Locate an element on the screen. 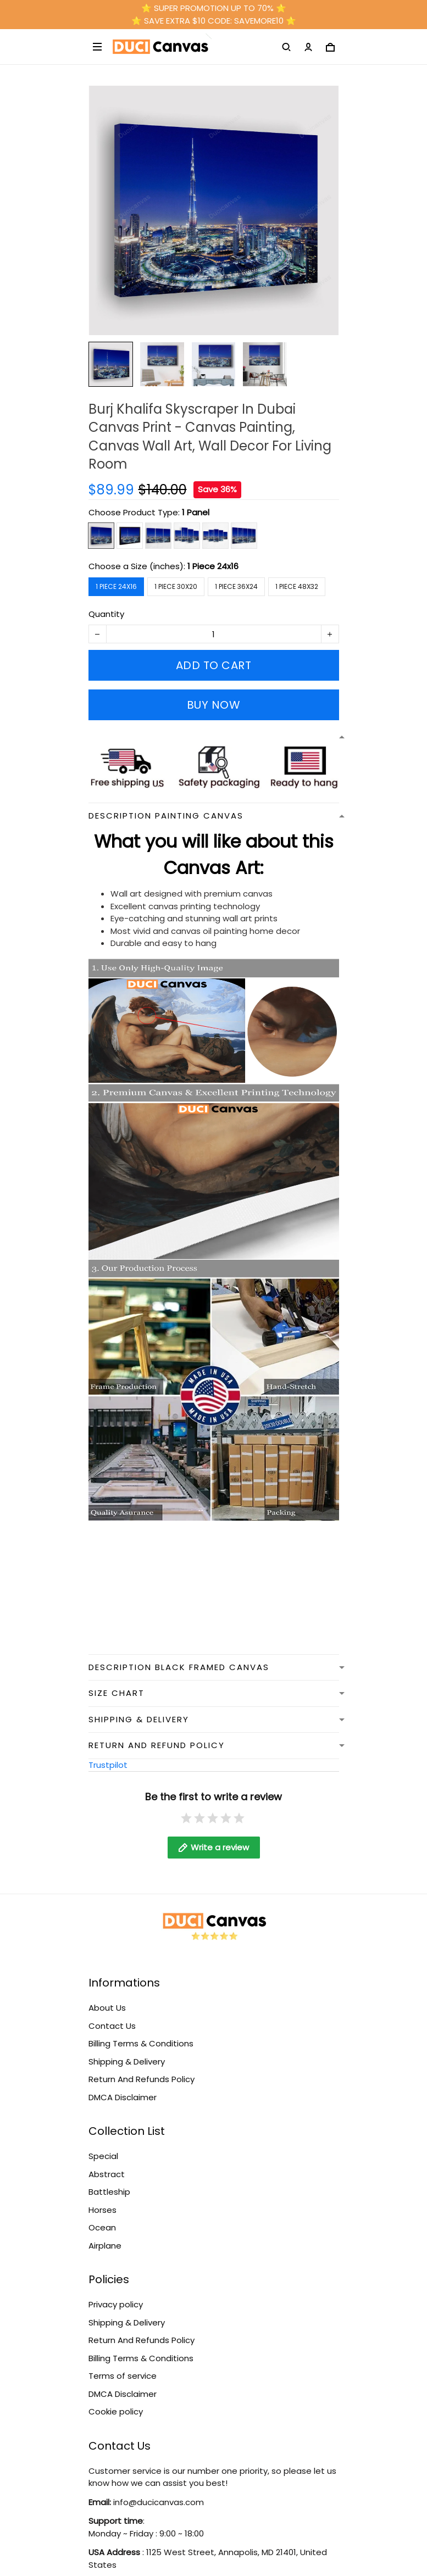 The width and height of the screenshot is (427, 2576). 1 Piece 36x24 is located at coordinates (236, 586).